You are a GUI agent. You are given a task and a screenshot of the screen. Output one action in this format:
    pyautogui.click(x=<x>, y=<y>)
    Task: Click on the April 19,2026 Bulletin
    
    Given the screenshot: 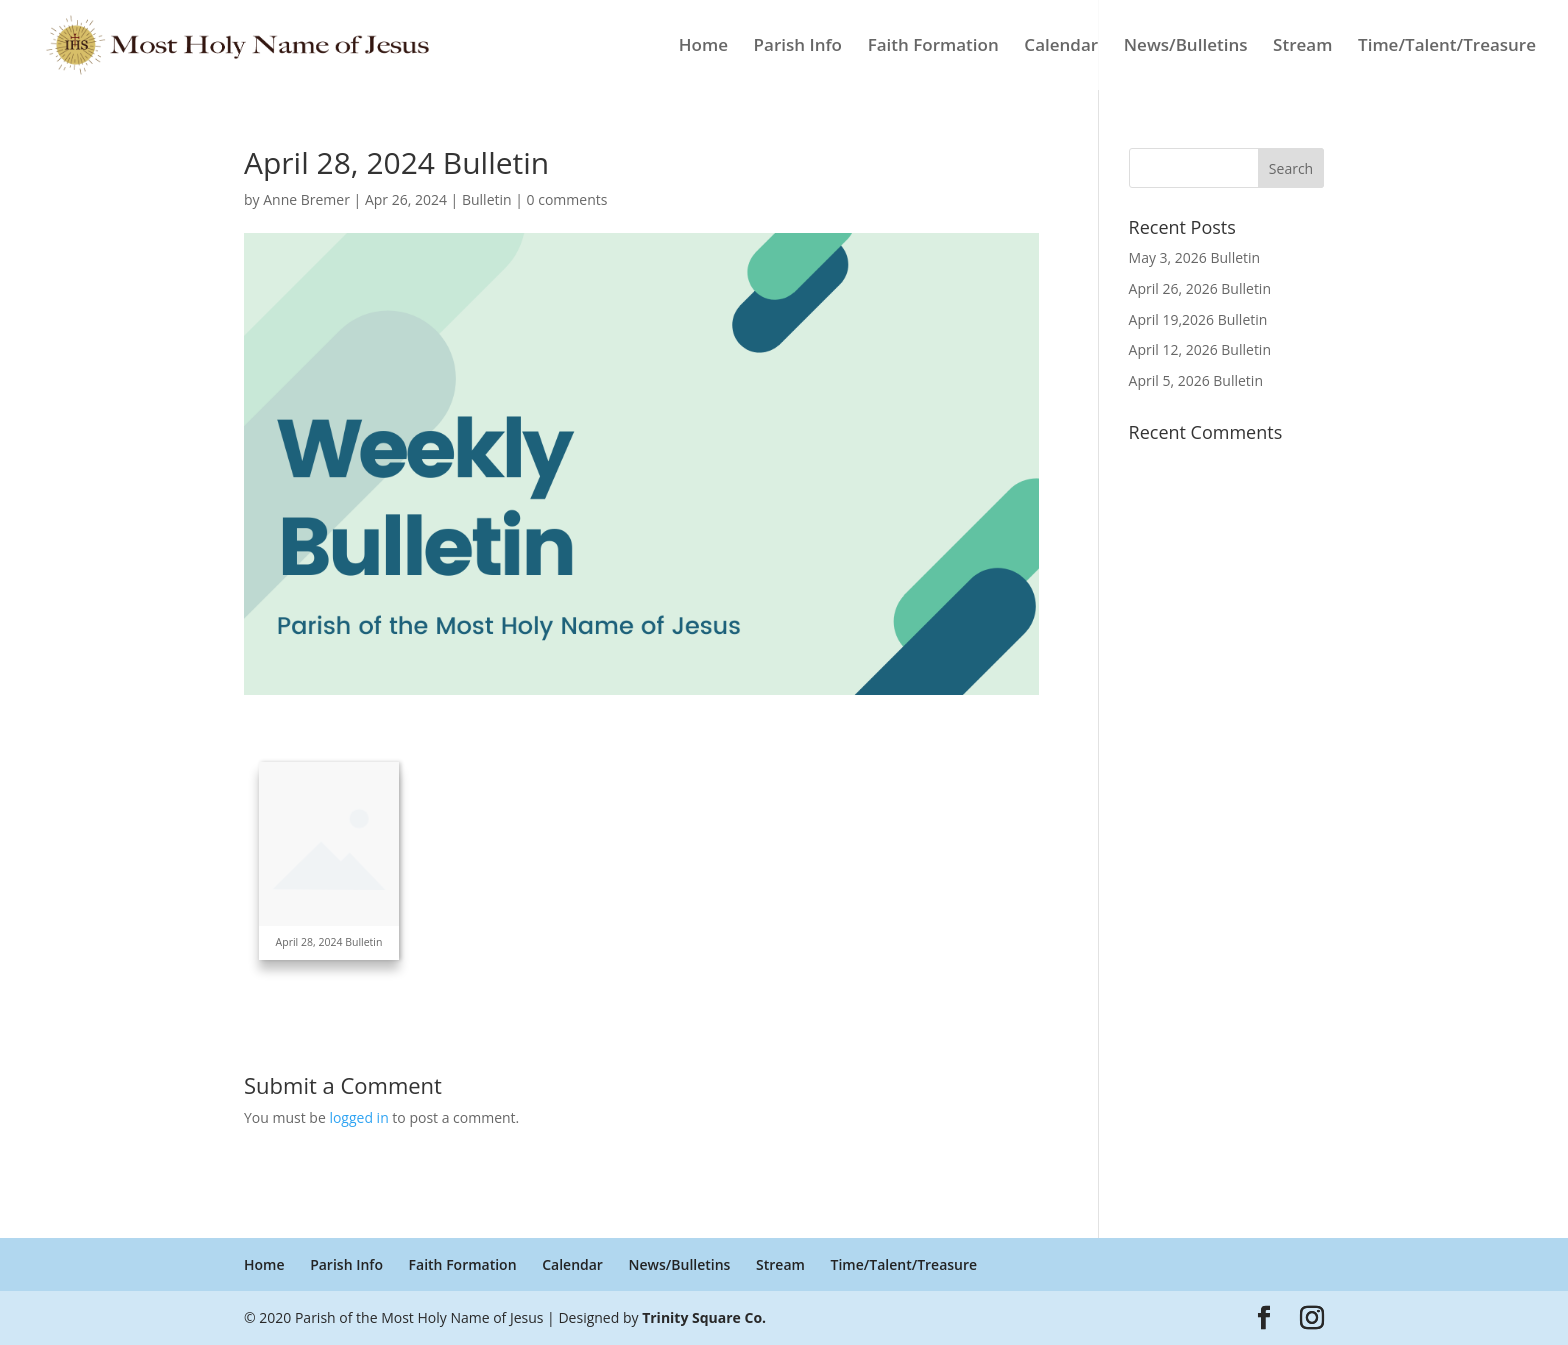 What is the action you would take?
    pyautogui.click(x=1198, y=319)
    